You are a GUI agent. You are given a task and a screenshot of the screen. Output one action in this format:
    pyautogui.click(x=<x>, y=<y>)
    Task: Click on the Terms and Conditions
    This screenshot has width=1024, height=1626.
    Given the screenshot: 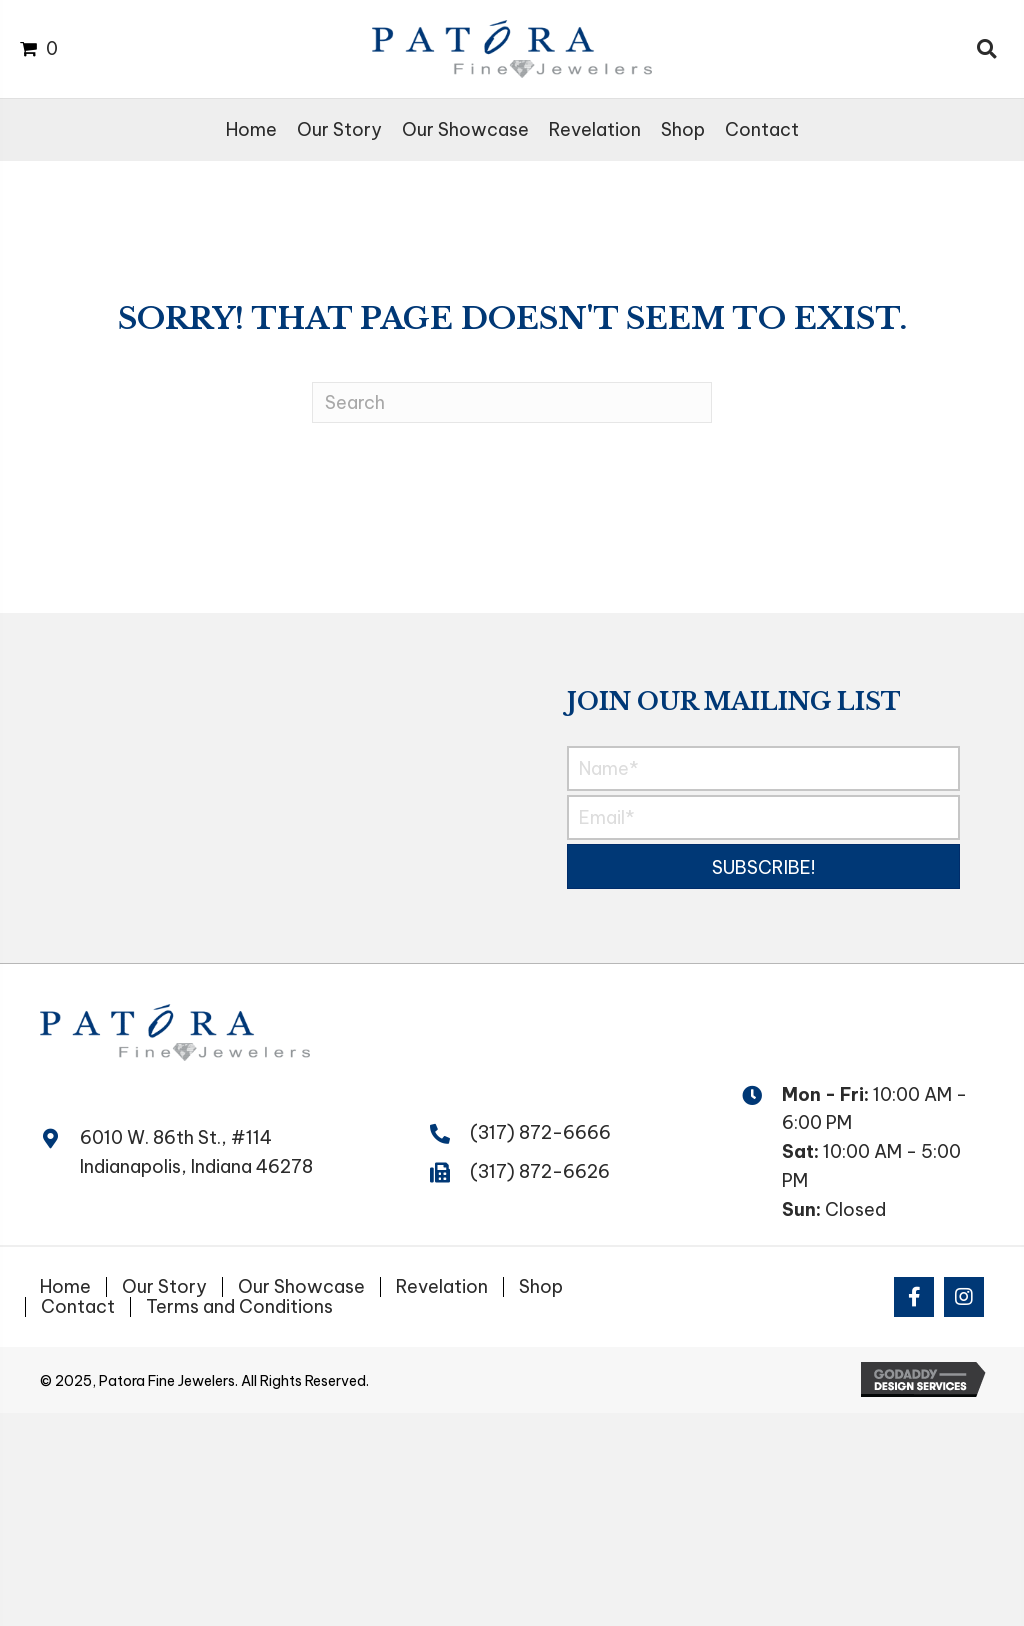 What is the action you would take?
    pyautogui.click(x=239, y=1307)
    